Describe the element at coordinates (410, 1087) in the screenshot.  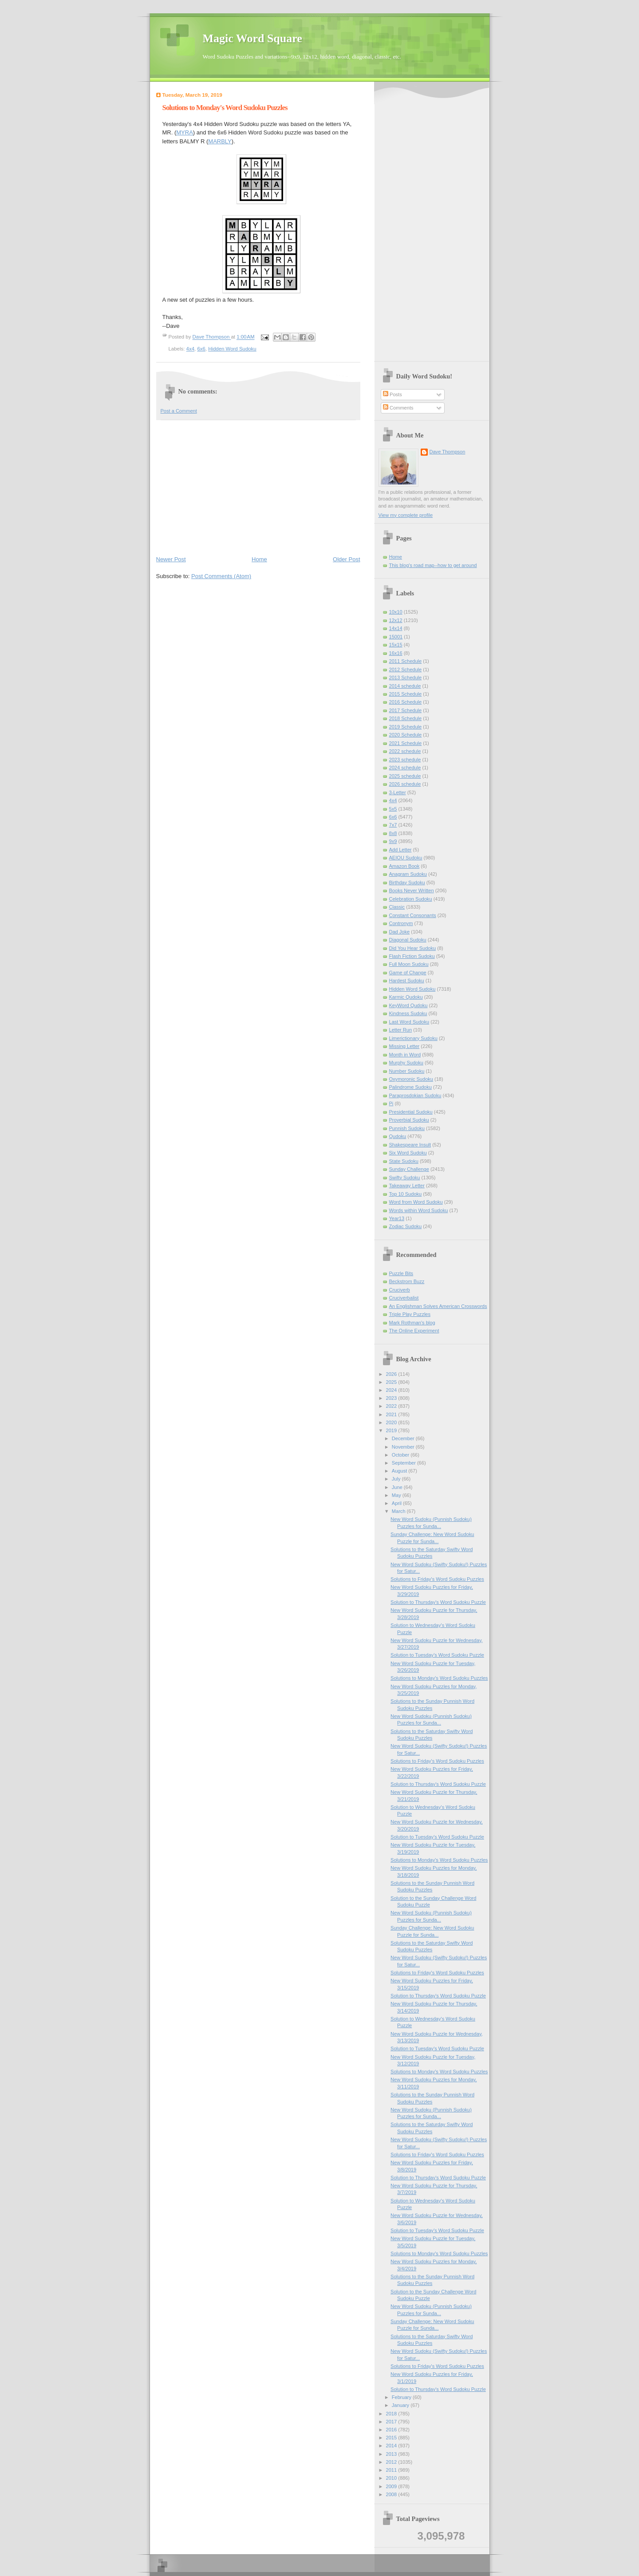
I see `Palindrome Sudoku` at that location.